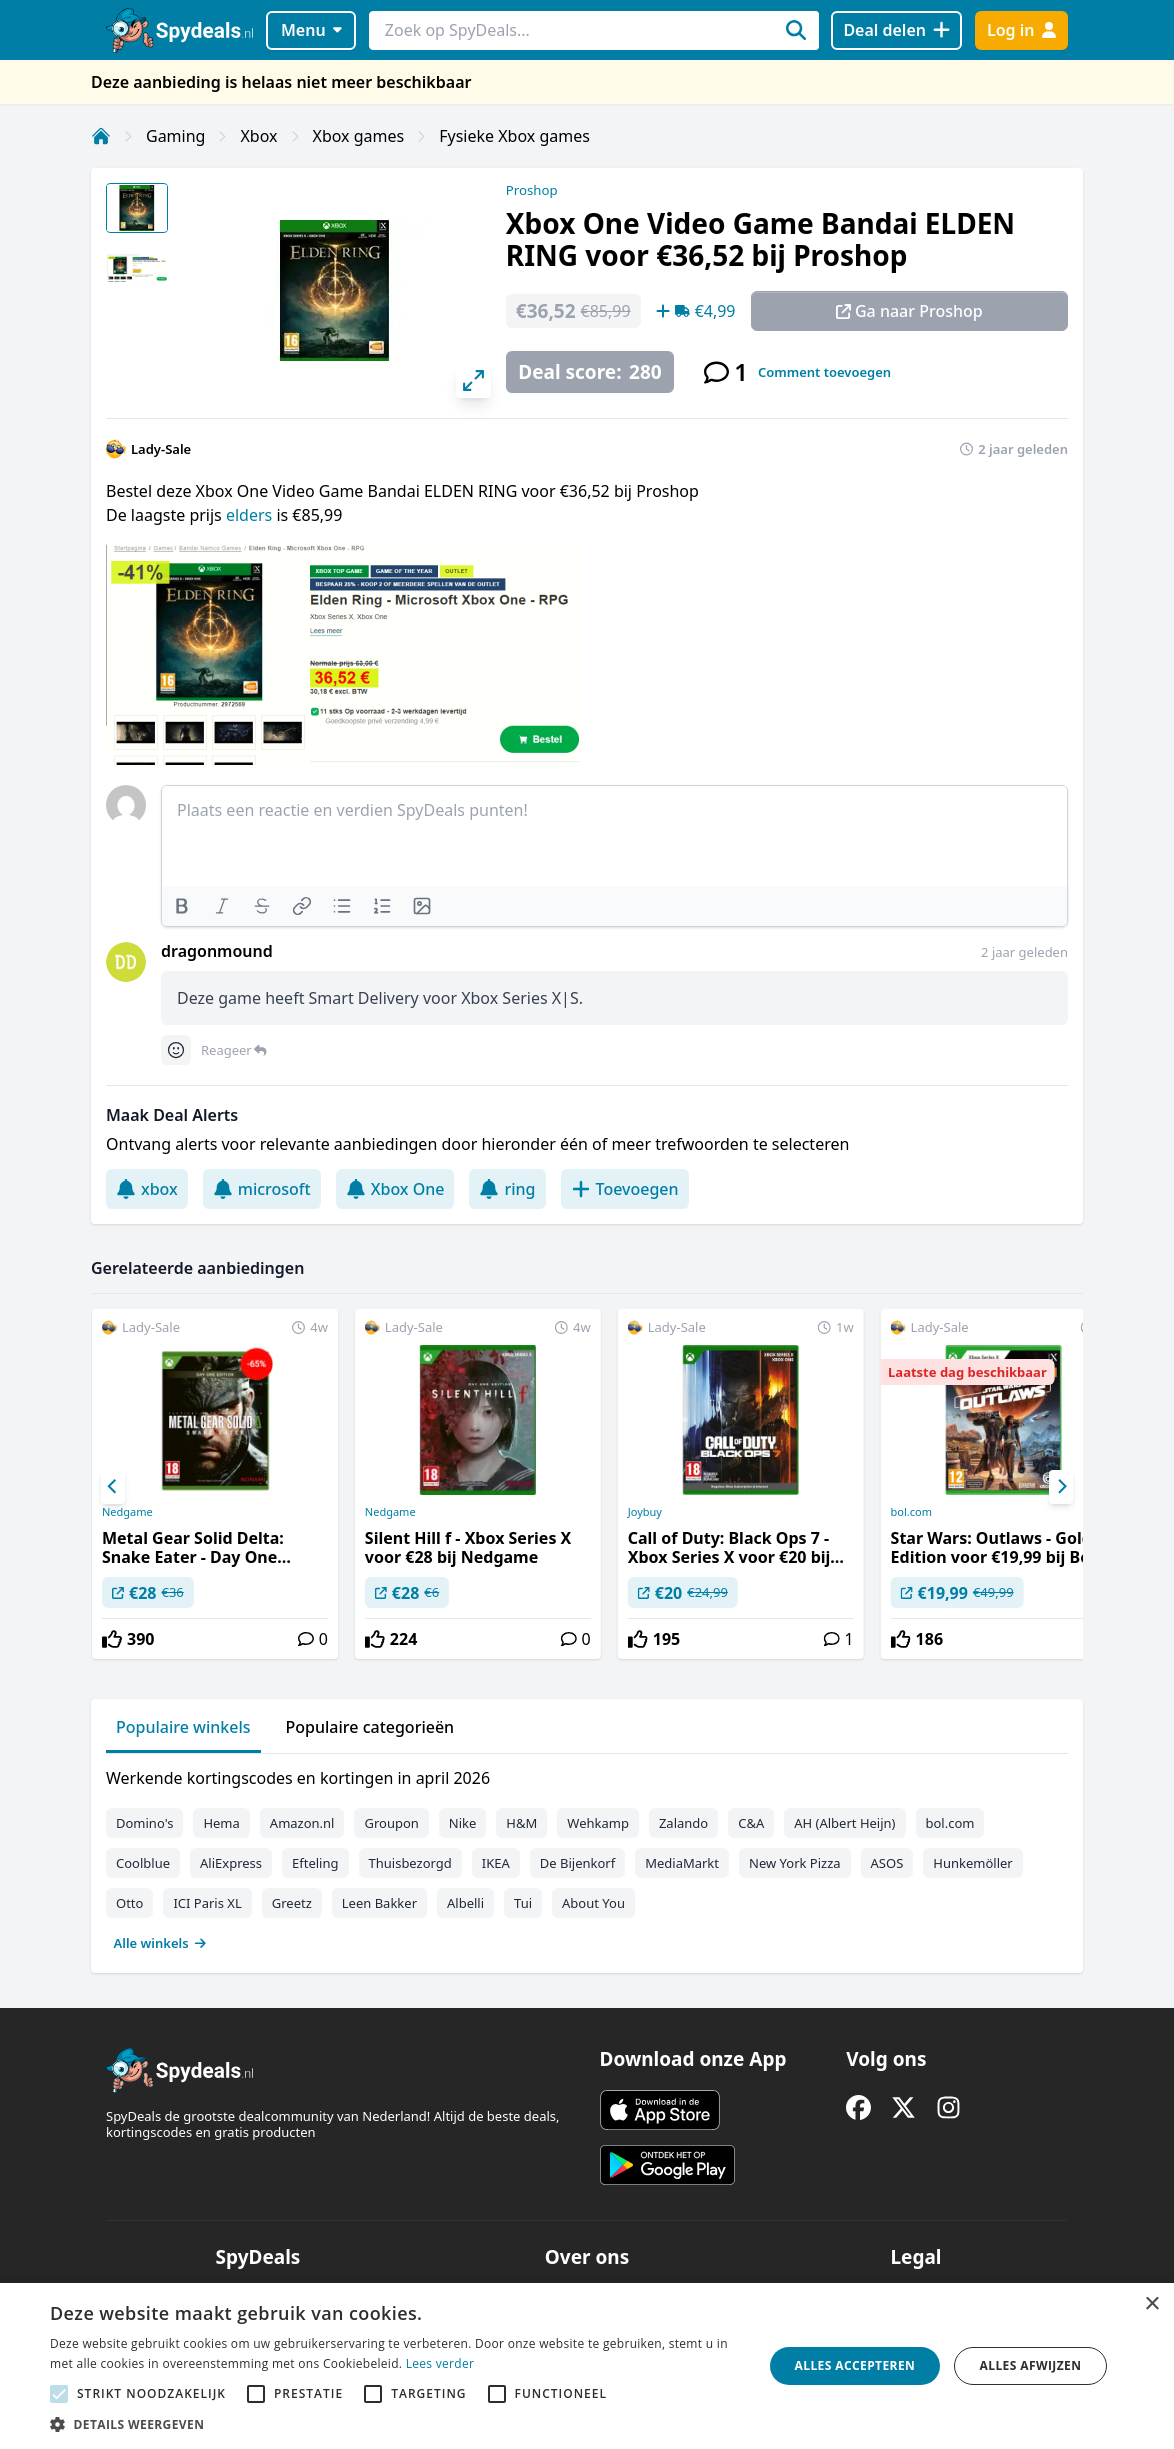 Image resolution: width=1174 pixels, height=2449 pixels. What do you see at coordinates (183, 1727) in the screenshot?
I see `Populaire winkels [tab]` at bounding box center [183, 1727].